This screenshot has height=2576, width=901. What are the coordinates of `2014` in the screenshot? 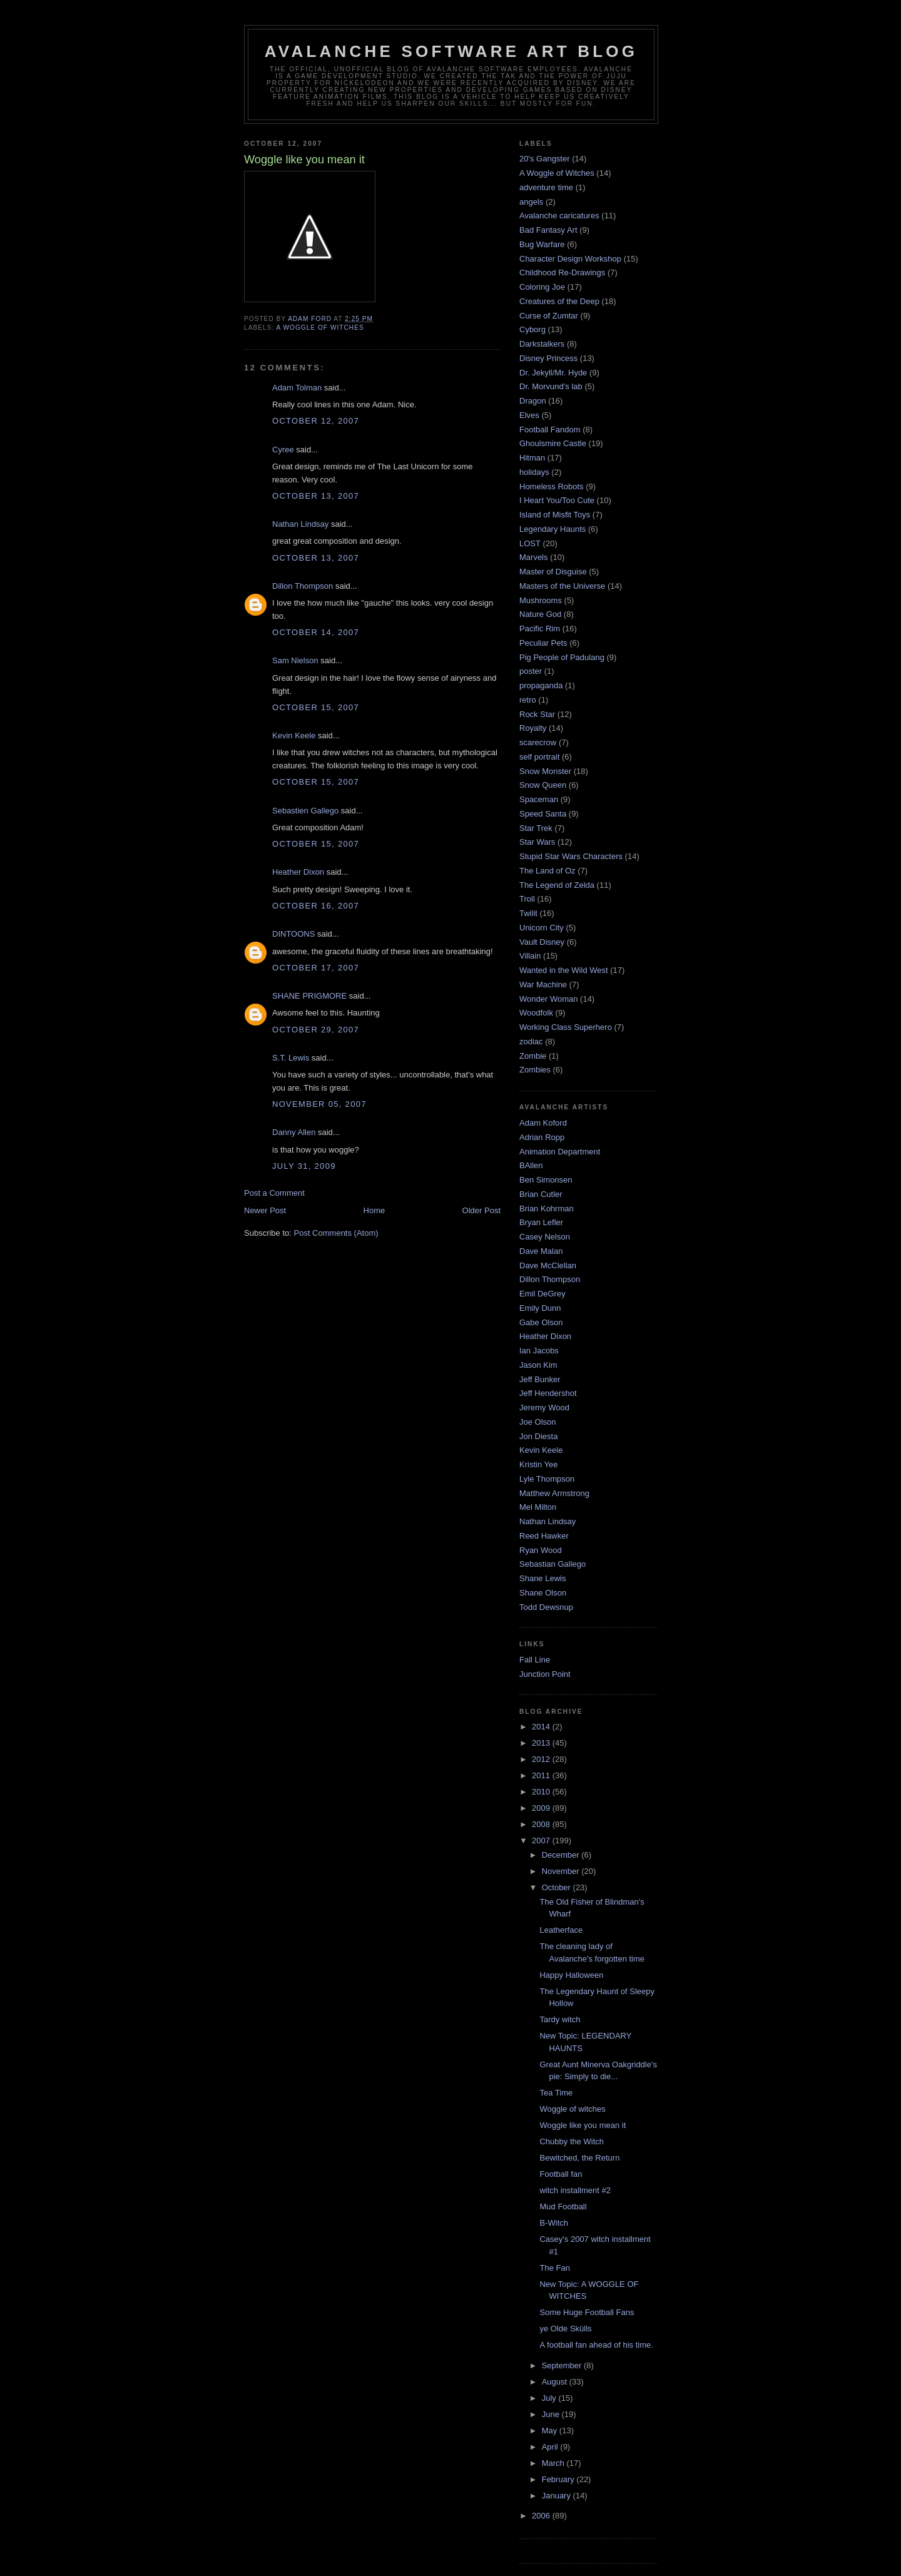 It's located at (542, 1726).